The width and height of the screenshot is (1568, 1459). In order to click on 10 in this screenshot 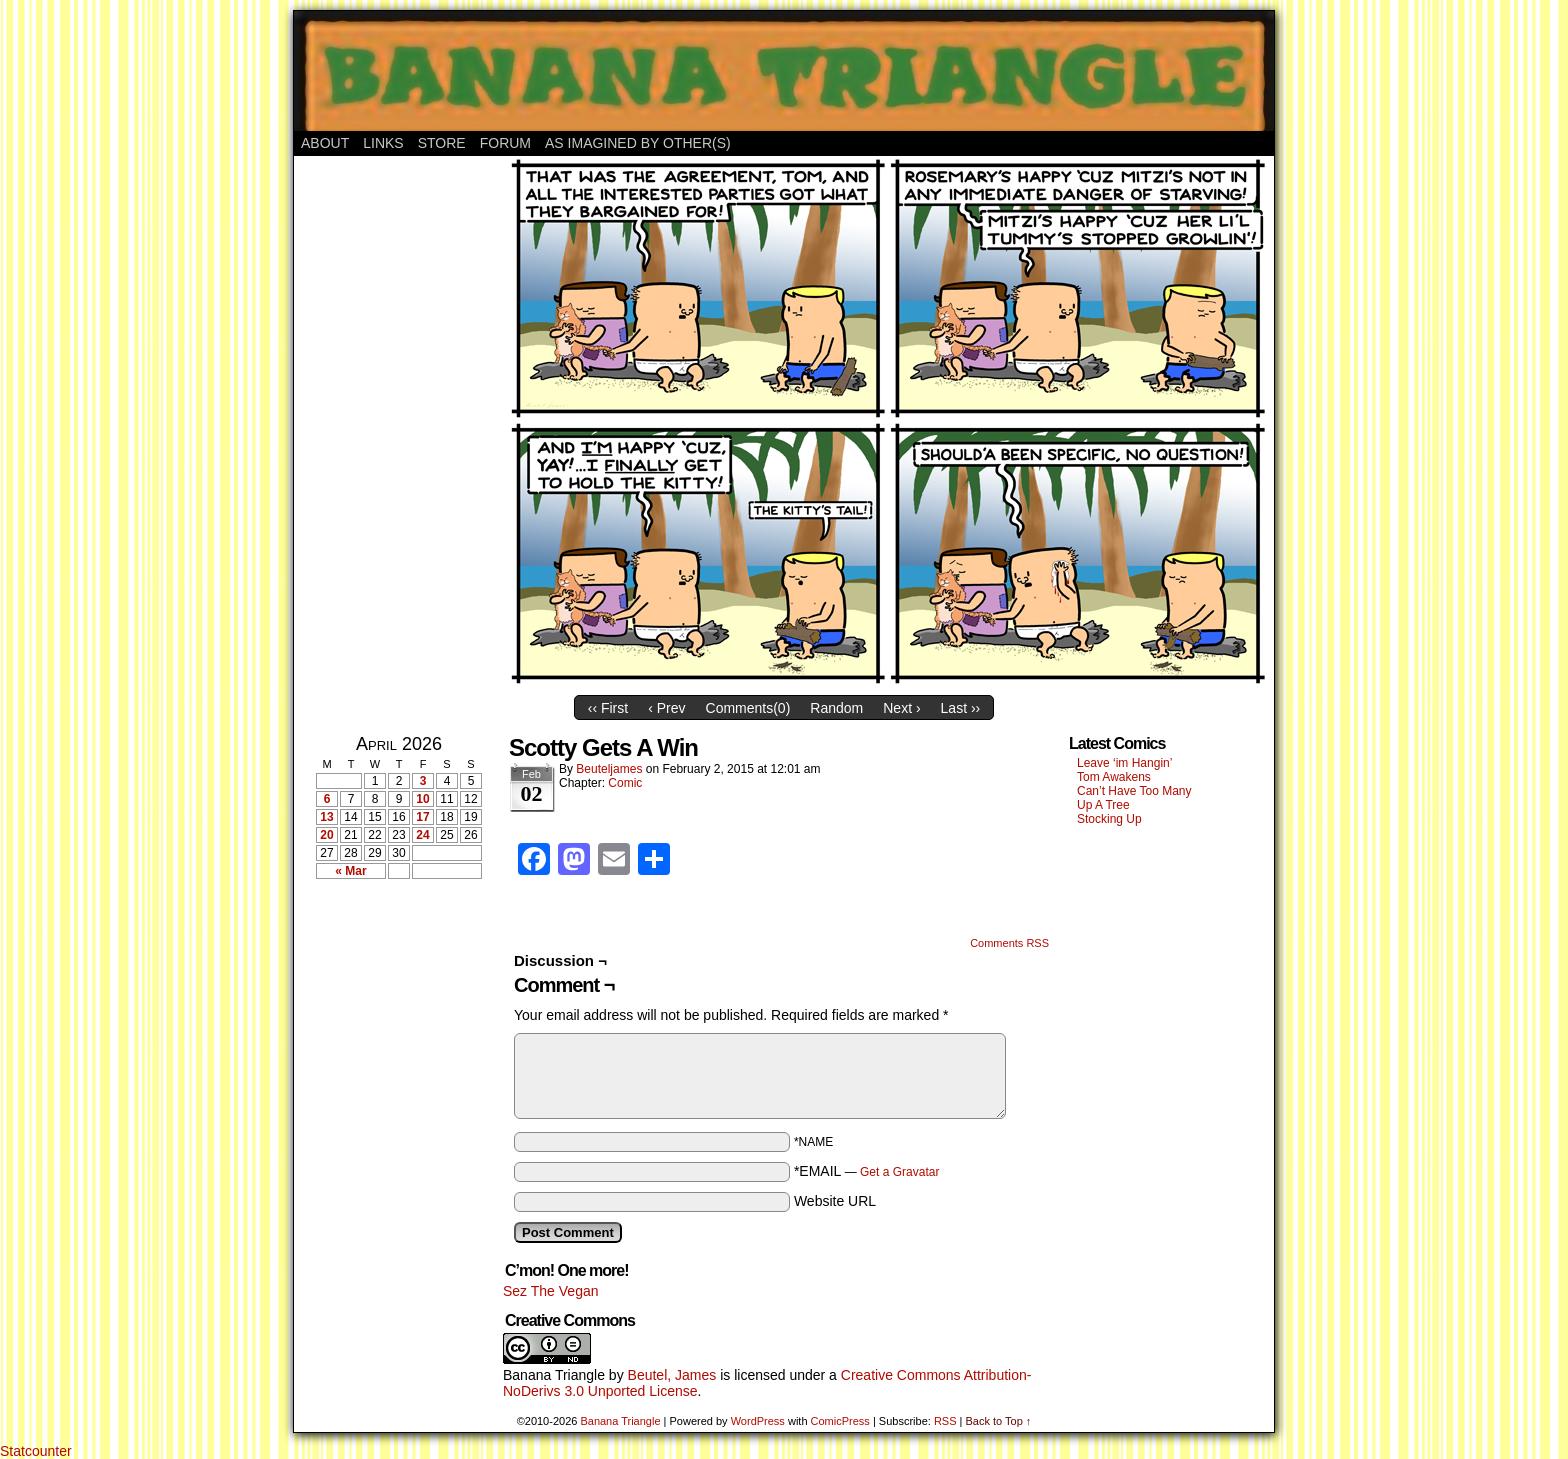, I will do `click(422, 799)`.